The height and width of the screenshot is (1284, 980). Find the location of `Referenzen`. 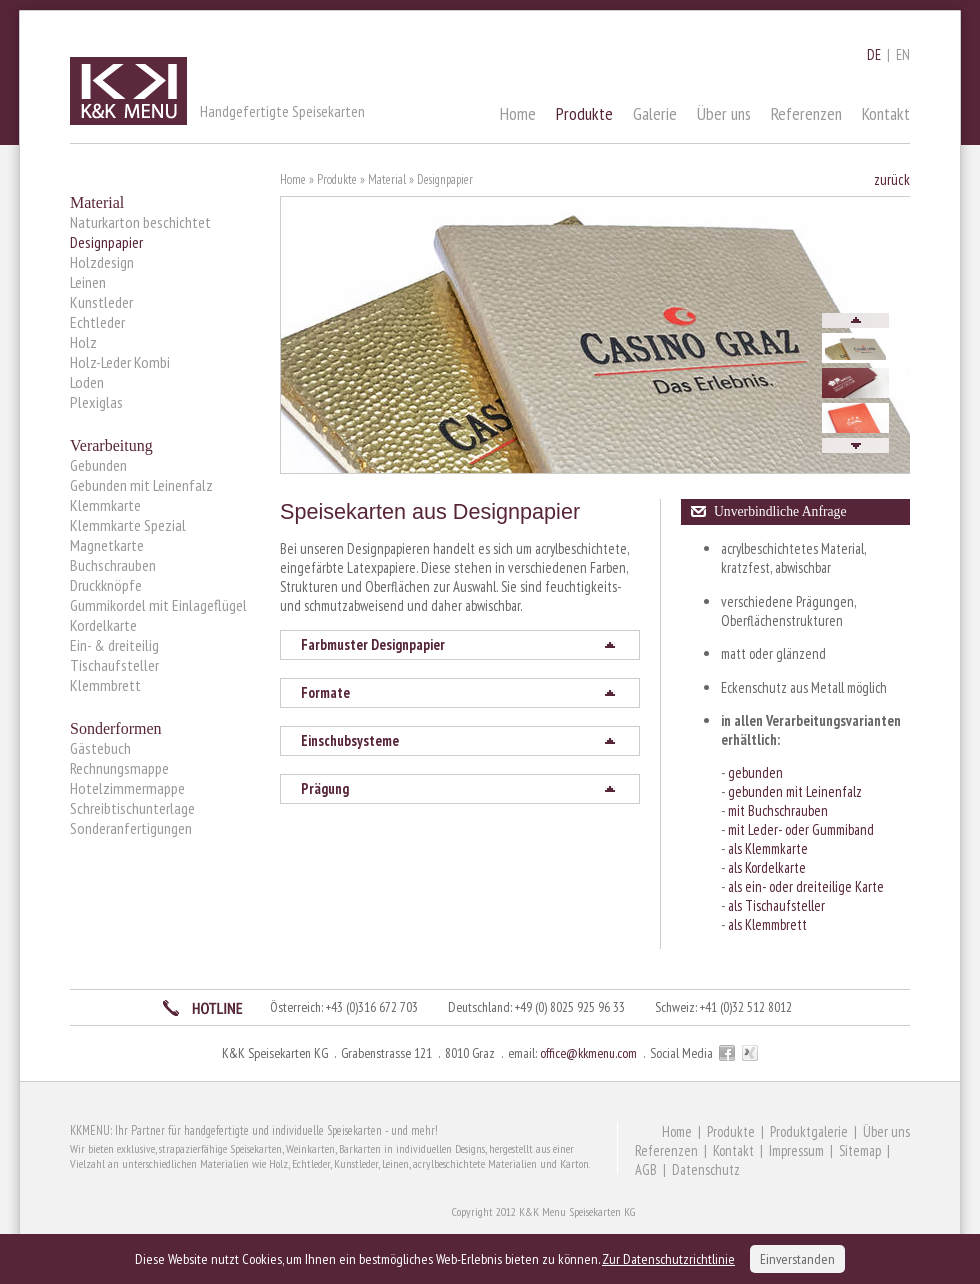

Referenzen is located at coordinates (806, 113).